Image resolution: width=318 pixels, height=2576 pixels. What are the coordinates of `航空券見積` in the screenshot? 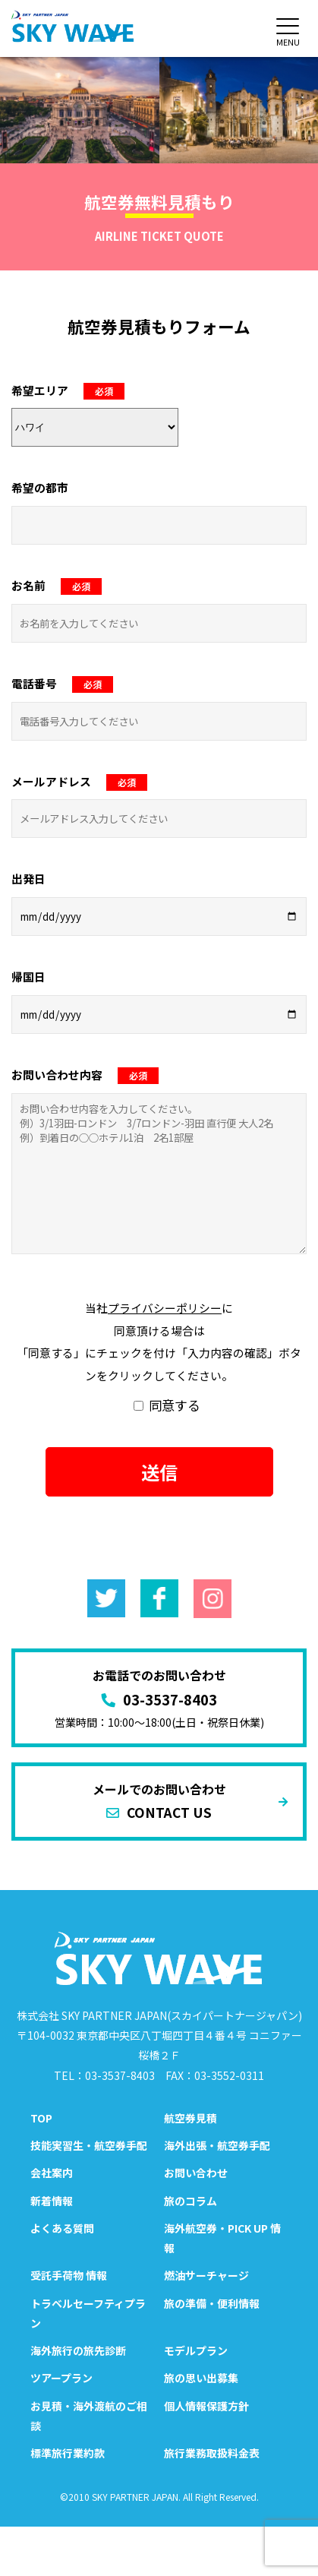 It's located at (190, 2118).